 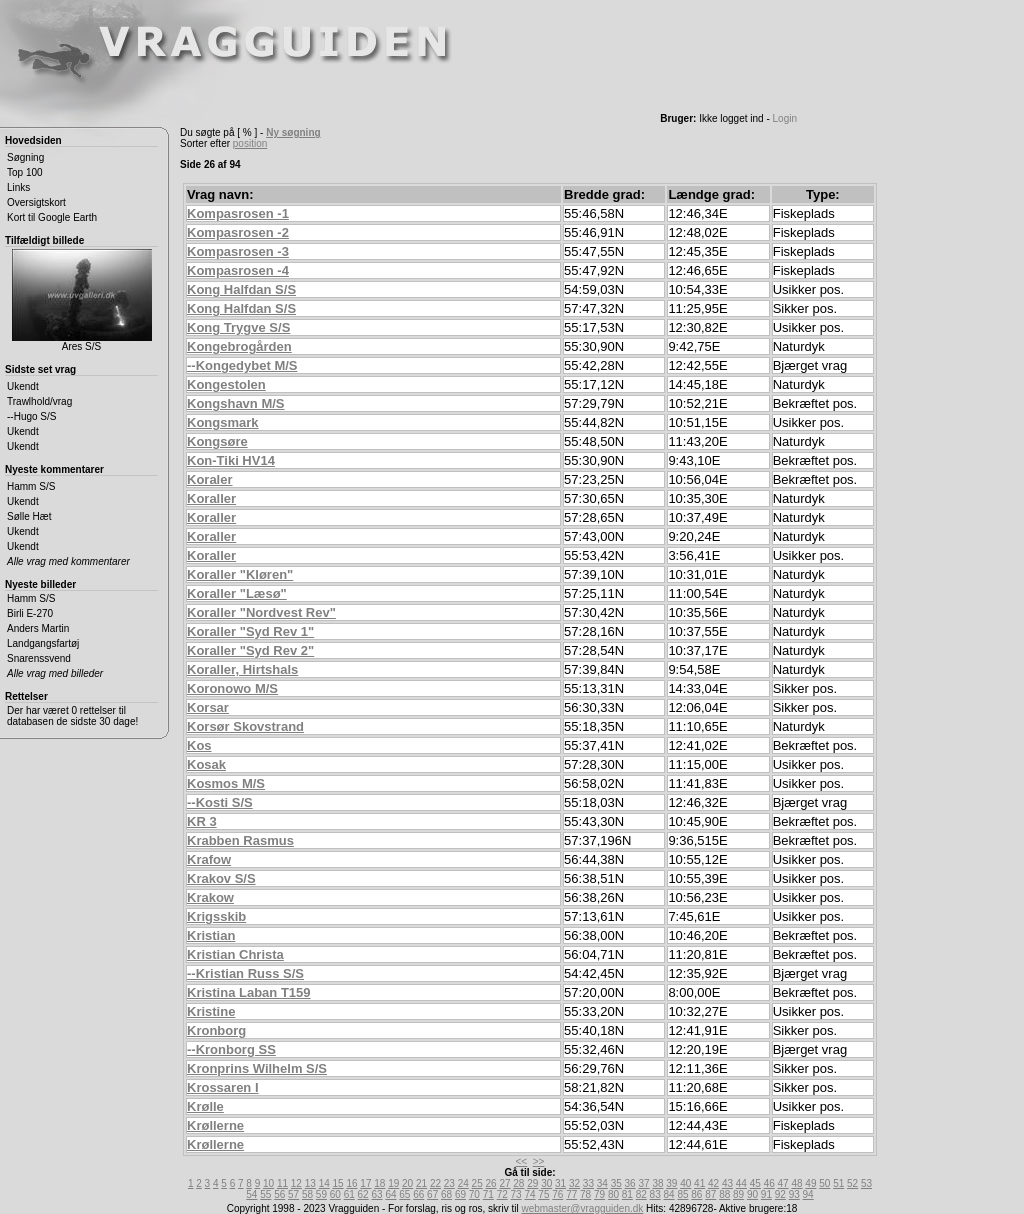 What do you see at coordinates (29, 516) in the screenshot?
I see `Sølle Hæt` at bounding box center [29, 516].